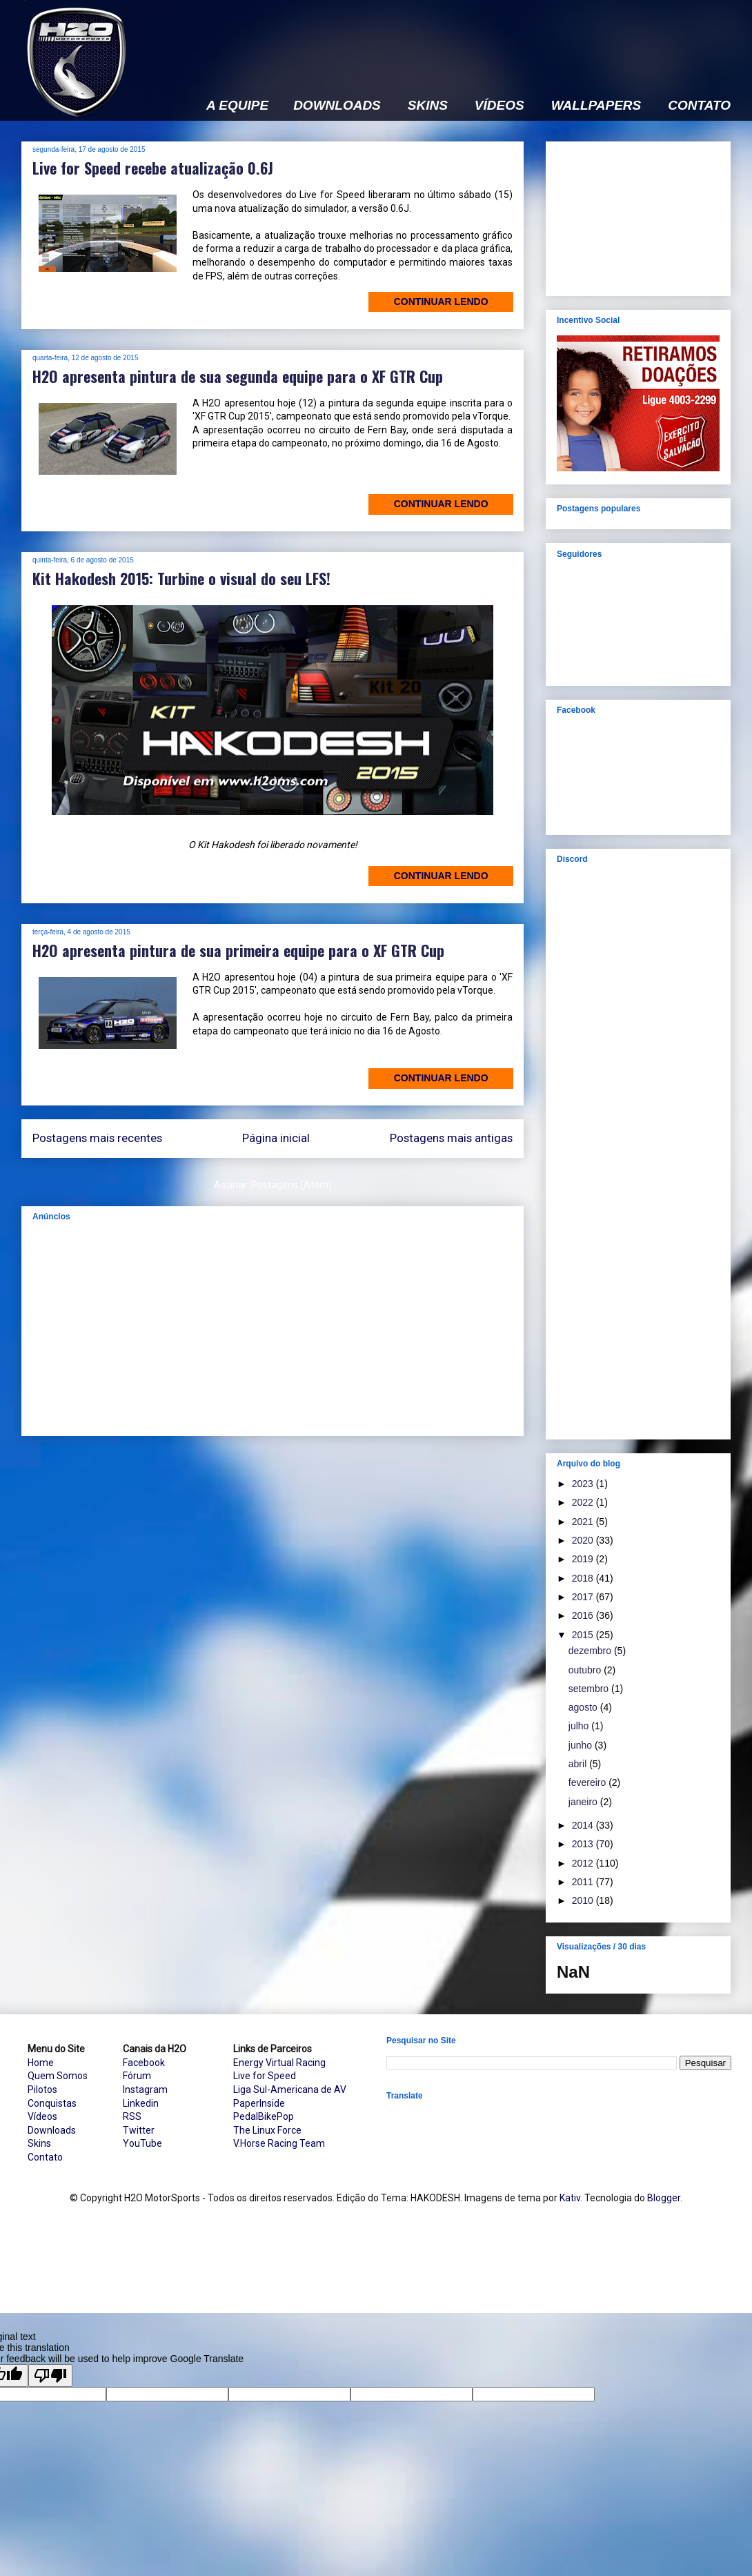 The image size is (752, 2576). Describe the element at coordinates (289, 2089) in the screenshot. I see `Liga Sul-Americana de AV` at that location.